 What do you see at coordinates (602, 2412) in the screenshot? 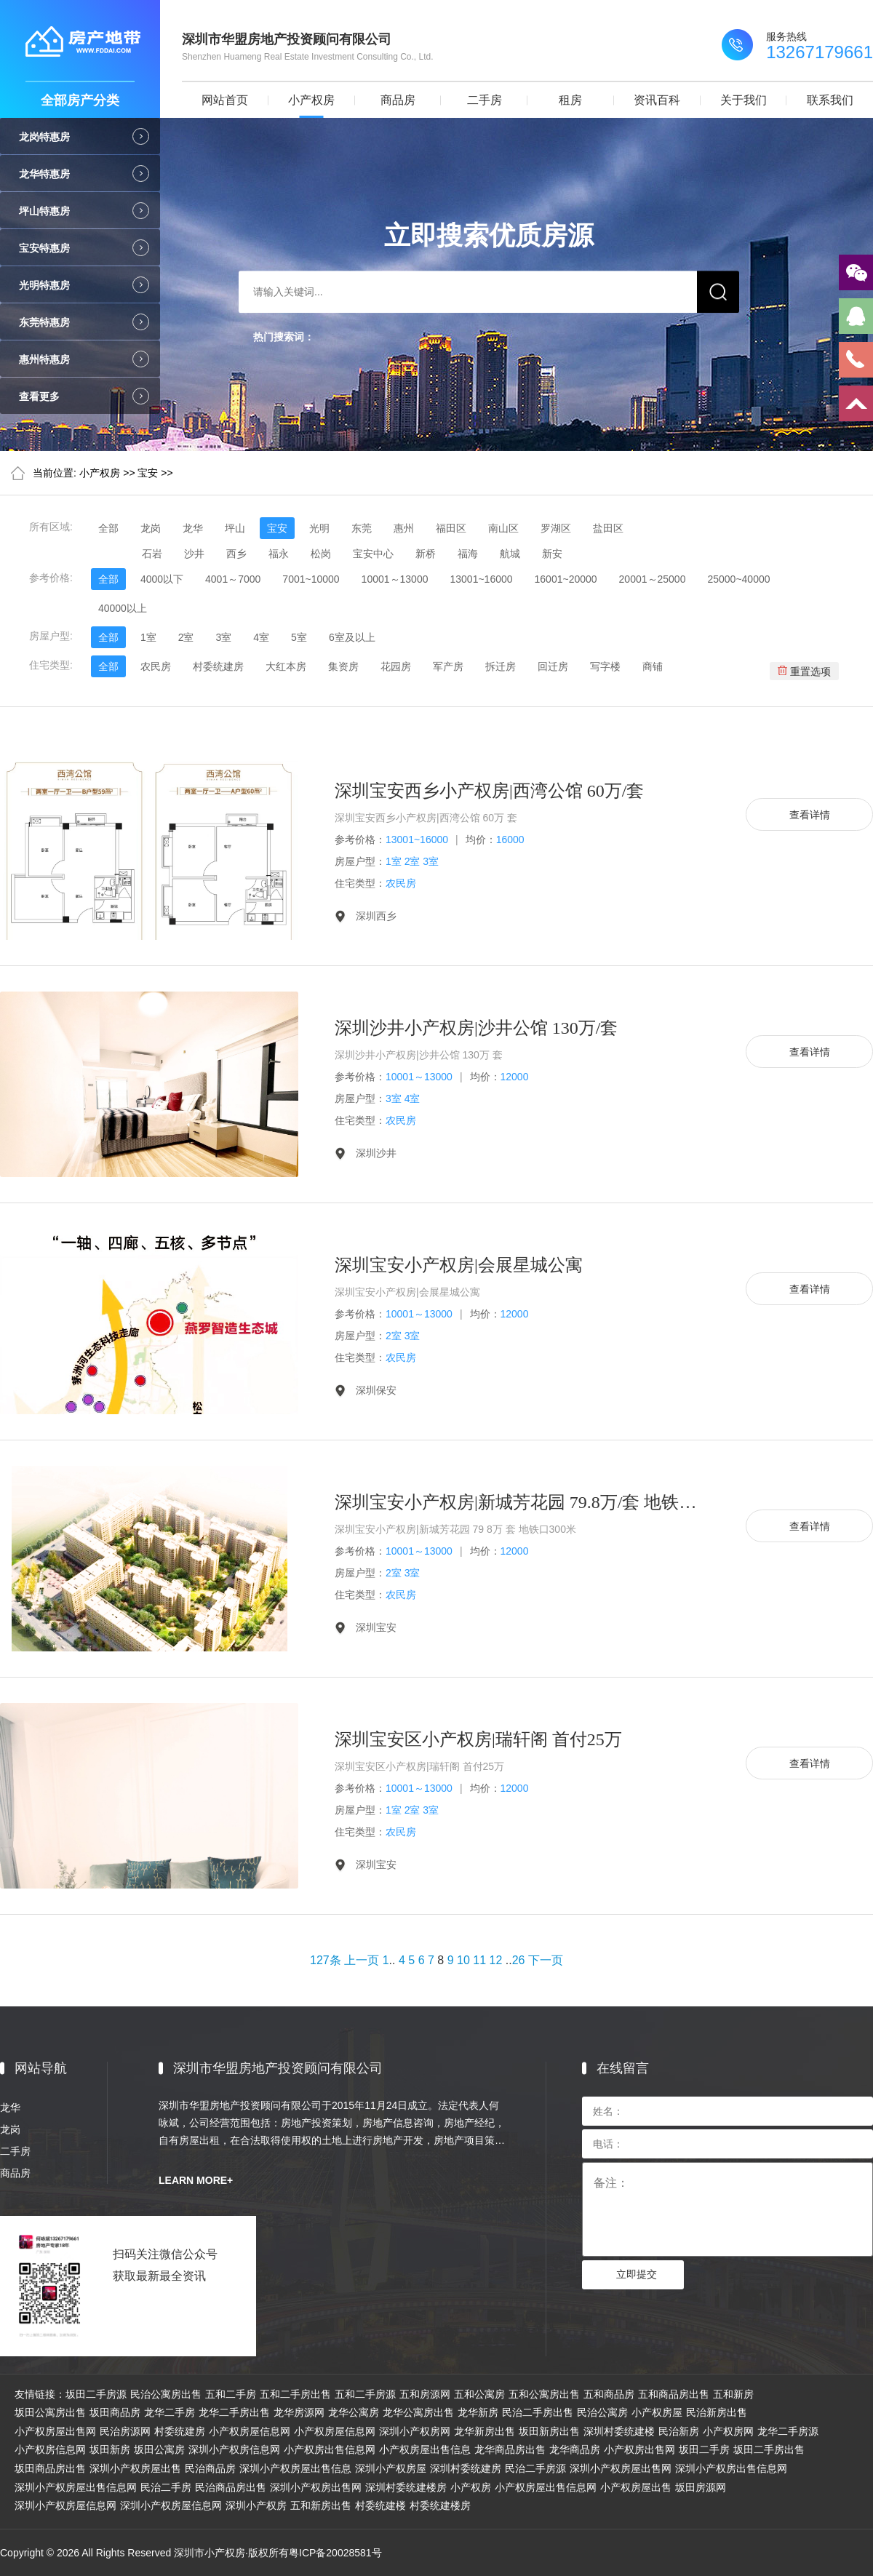
I see `民治公寓房` at bounding box center [602, 2412].